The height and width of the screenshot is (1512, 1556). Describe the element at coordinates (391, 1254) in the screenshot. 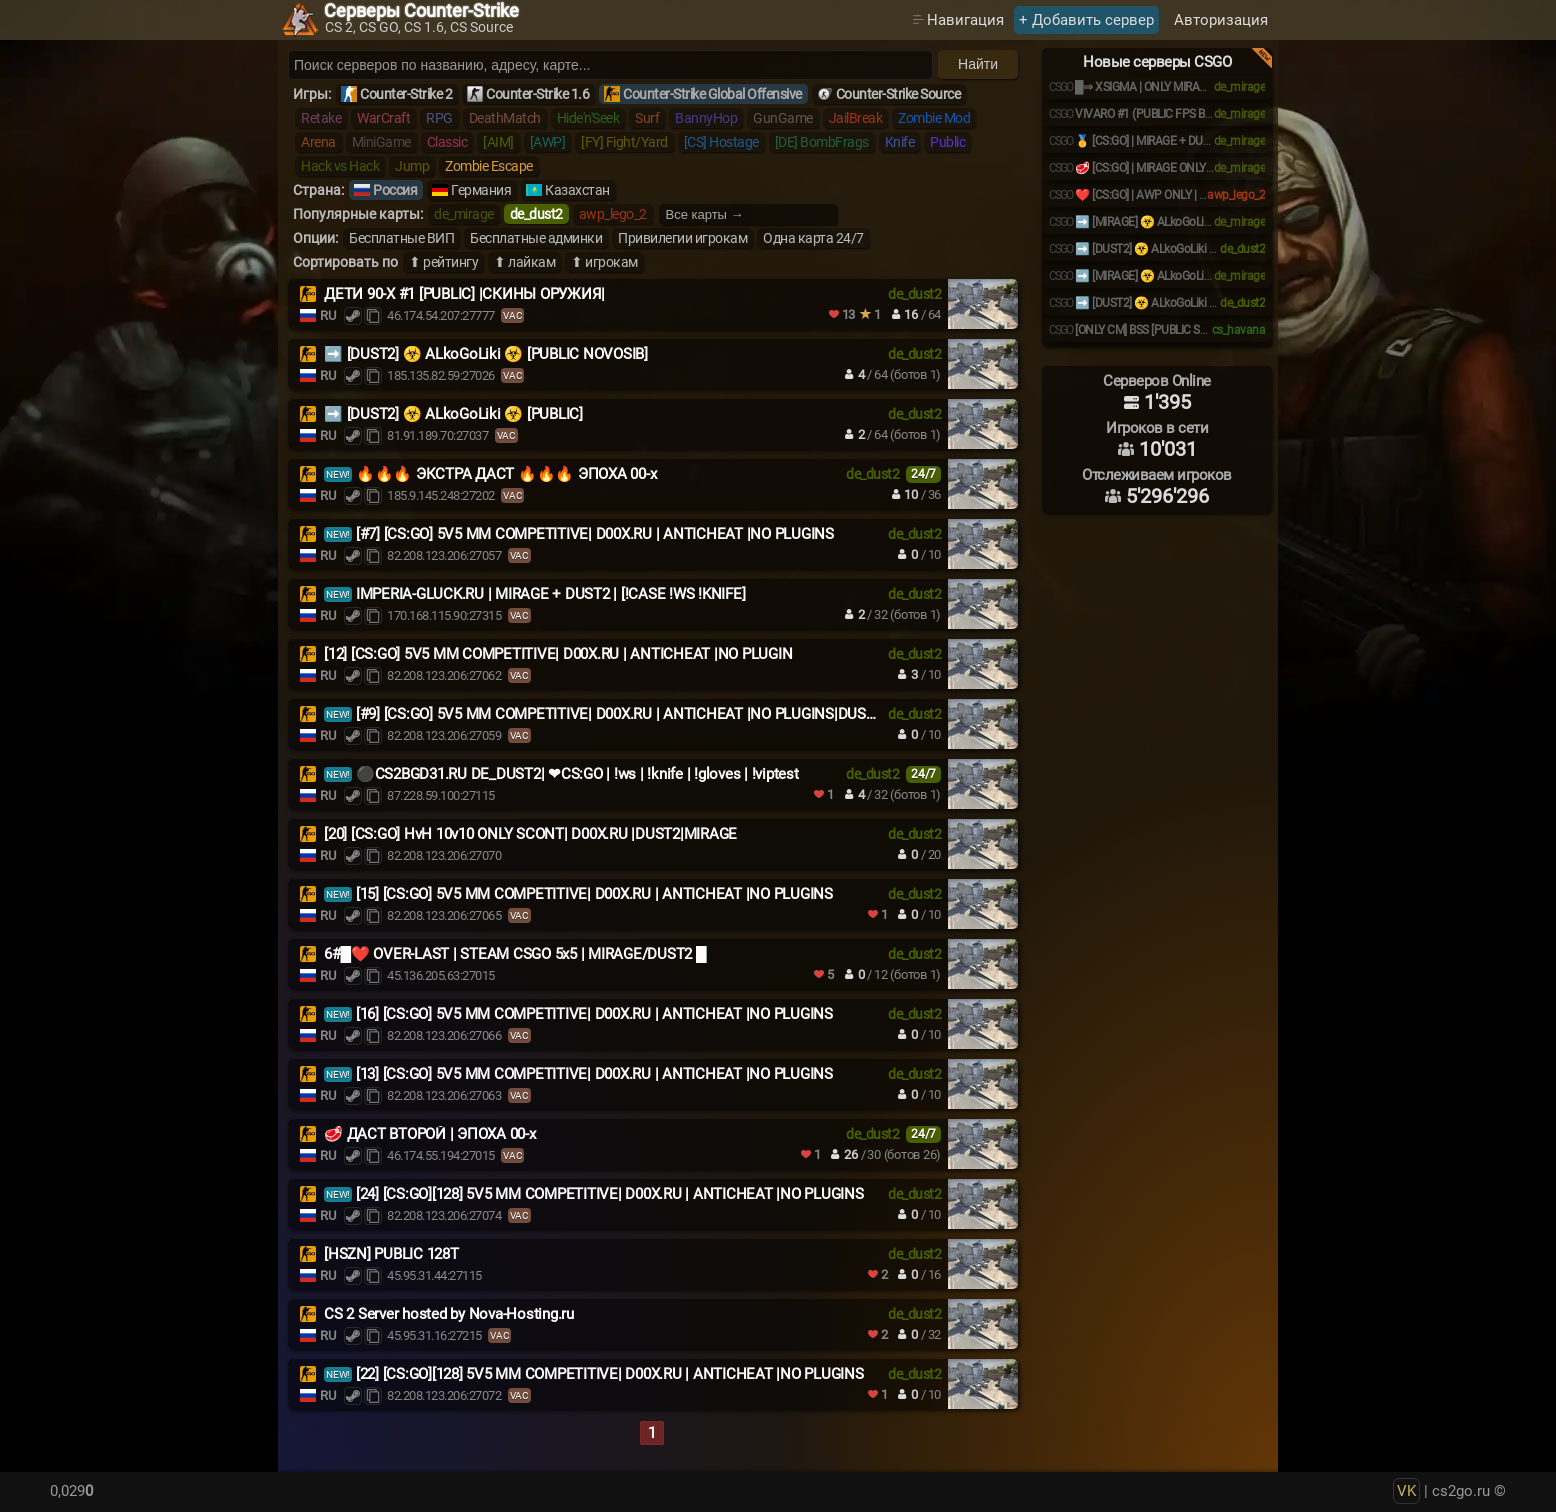

I see `[HSZN] PUBLIC 128T` at that location.